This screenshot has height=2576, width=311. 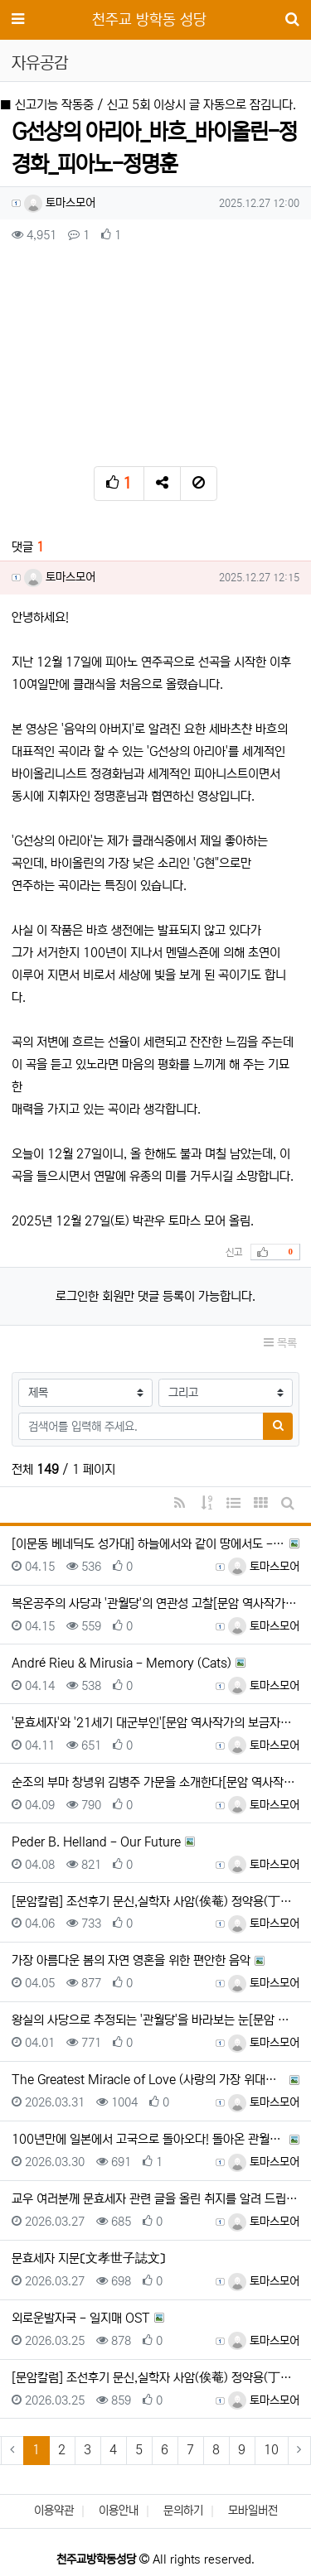 What do you see at coordinates (121, 1663) in the screenshot?
I see `André Rieu & Mirusia - Memory (Cats)` at bounding box center [121, 1663].